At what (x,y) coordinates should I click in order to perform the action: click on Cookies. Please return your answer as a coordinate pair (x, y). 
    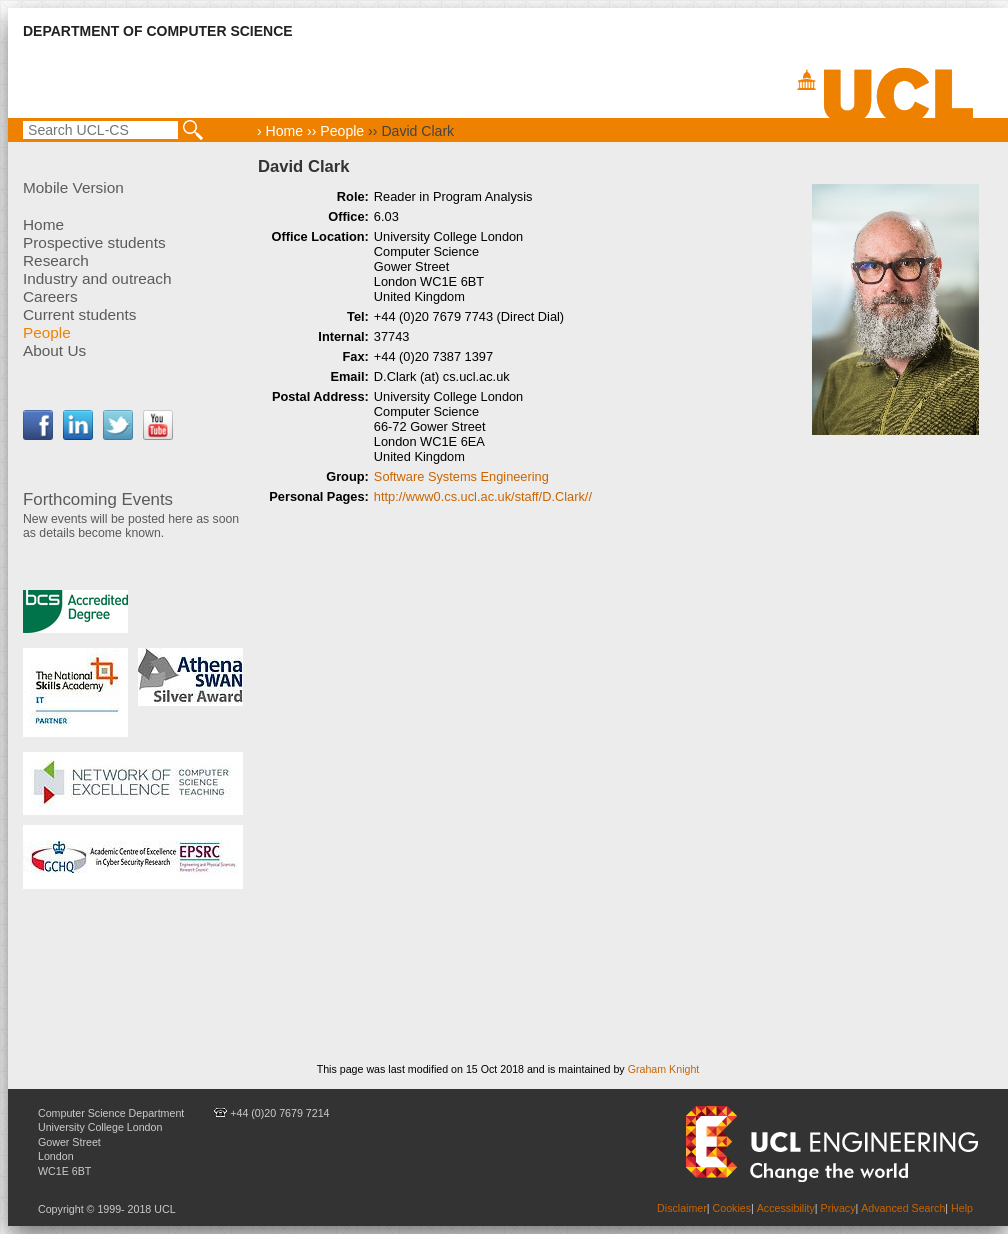
    Looking at the image, I should click on (732, 1208).